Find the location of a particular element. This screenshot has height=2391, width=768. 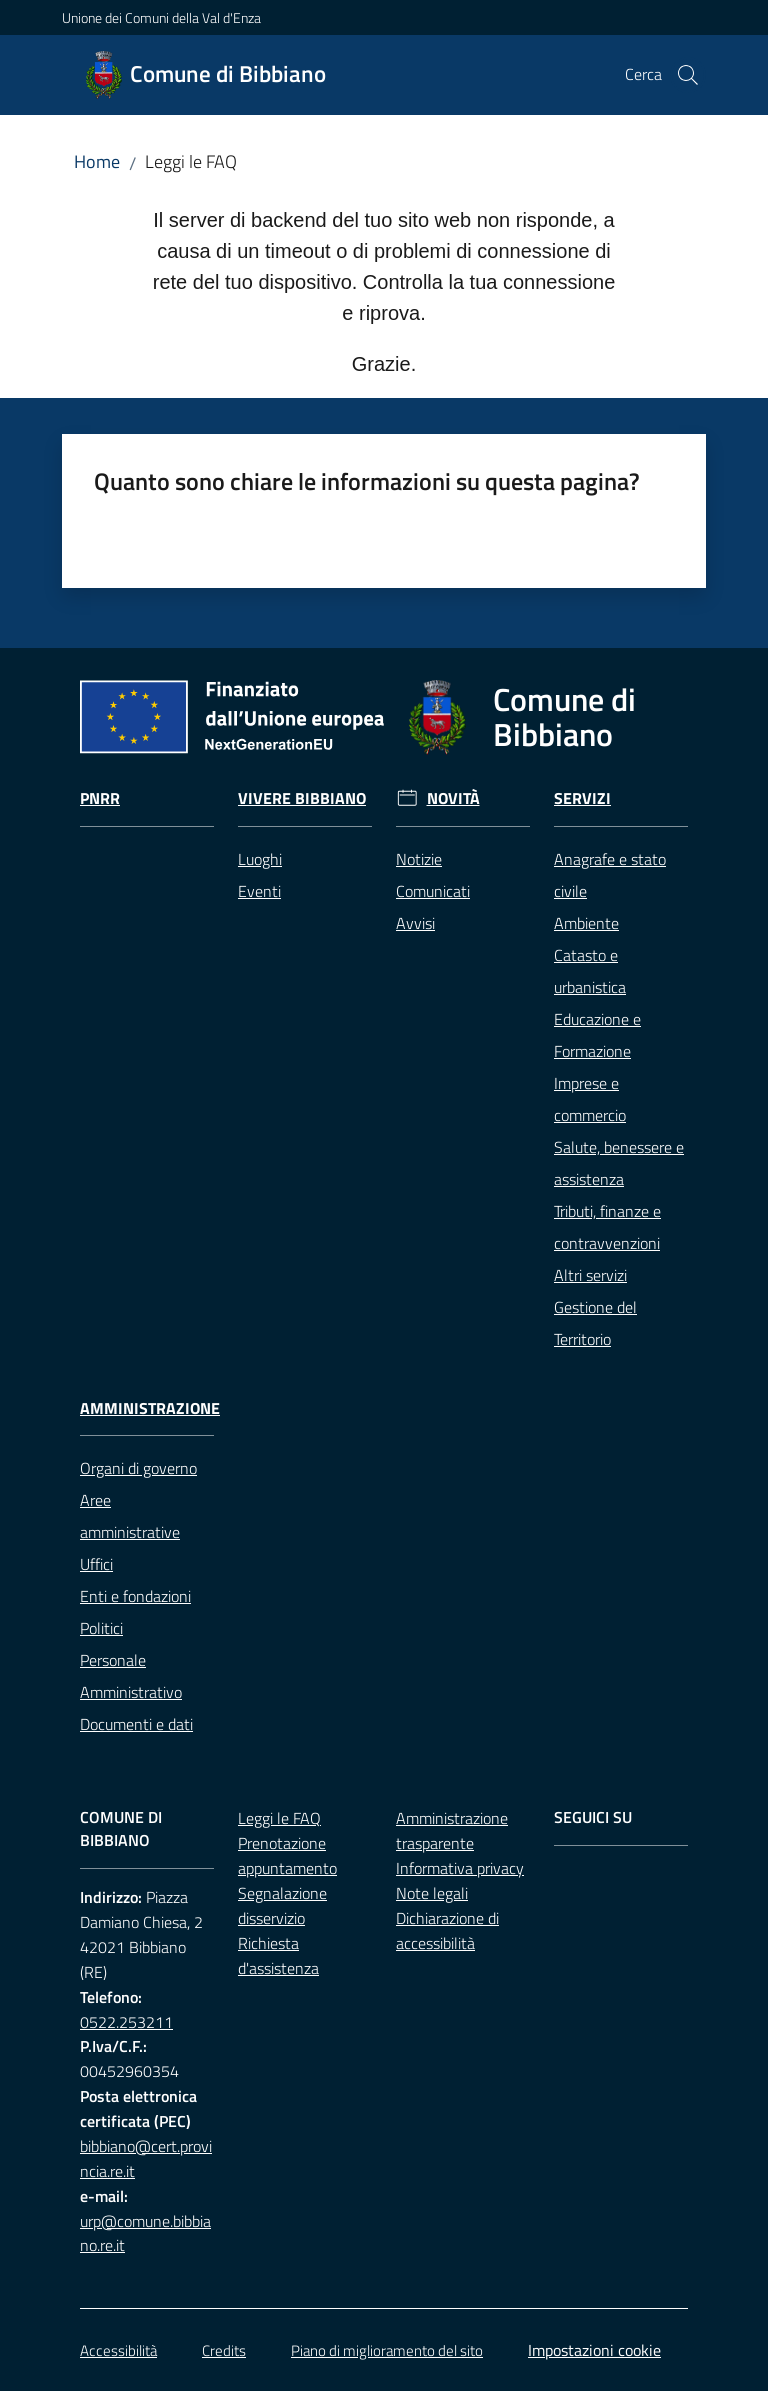

Pnrr is located at coordinates (100, 798).